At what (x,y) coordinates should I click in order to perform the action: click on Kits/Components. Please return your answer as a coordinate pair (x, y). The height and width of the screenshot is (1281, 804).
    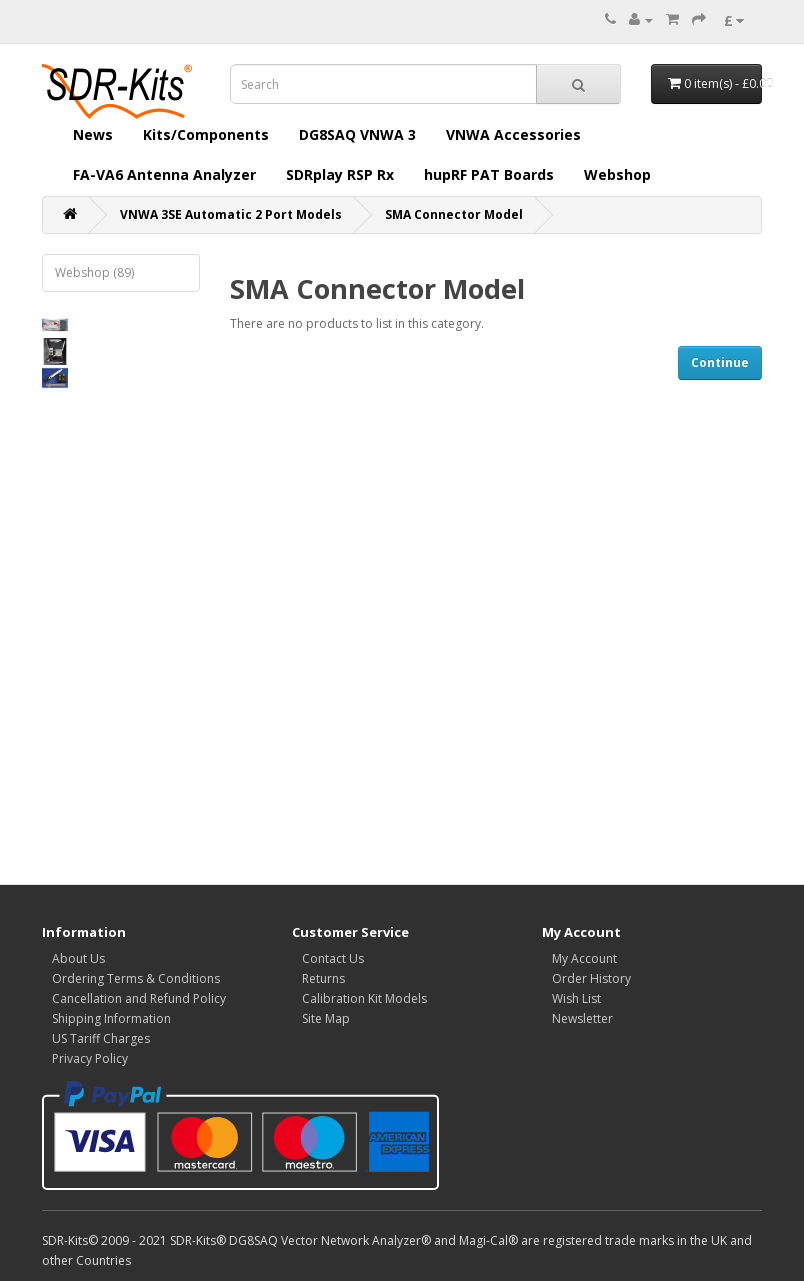
    Looking at the image, I should click on (206, 134).